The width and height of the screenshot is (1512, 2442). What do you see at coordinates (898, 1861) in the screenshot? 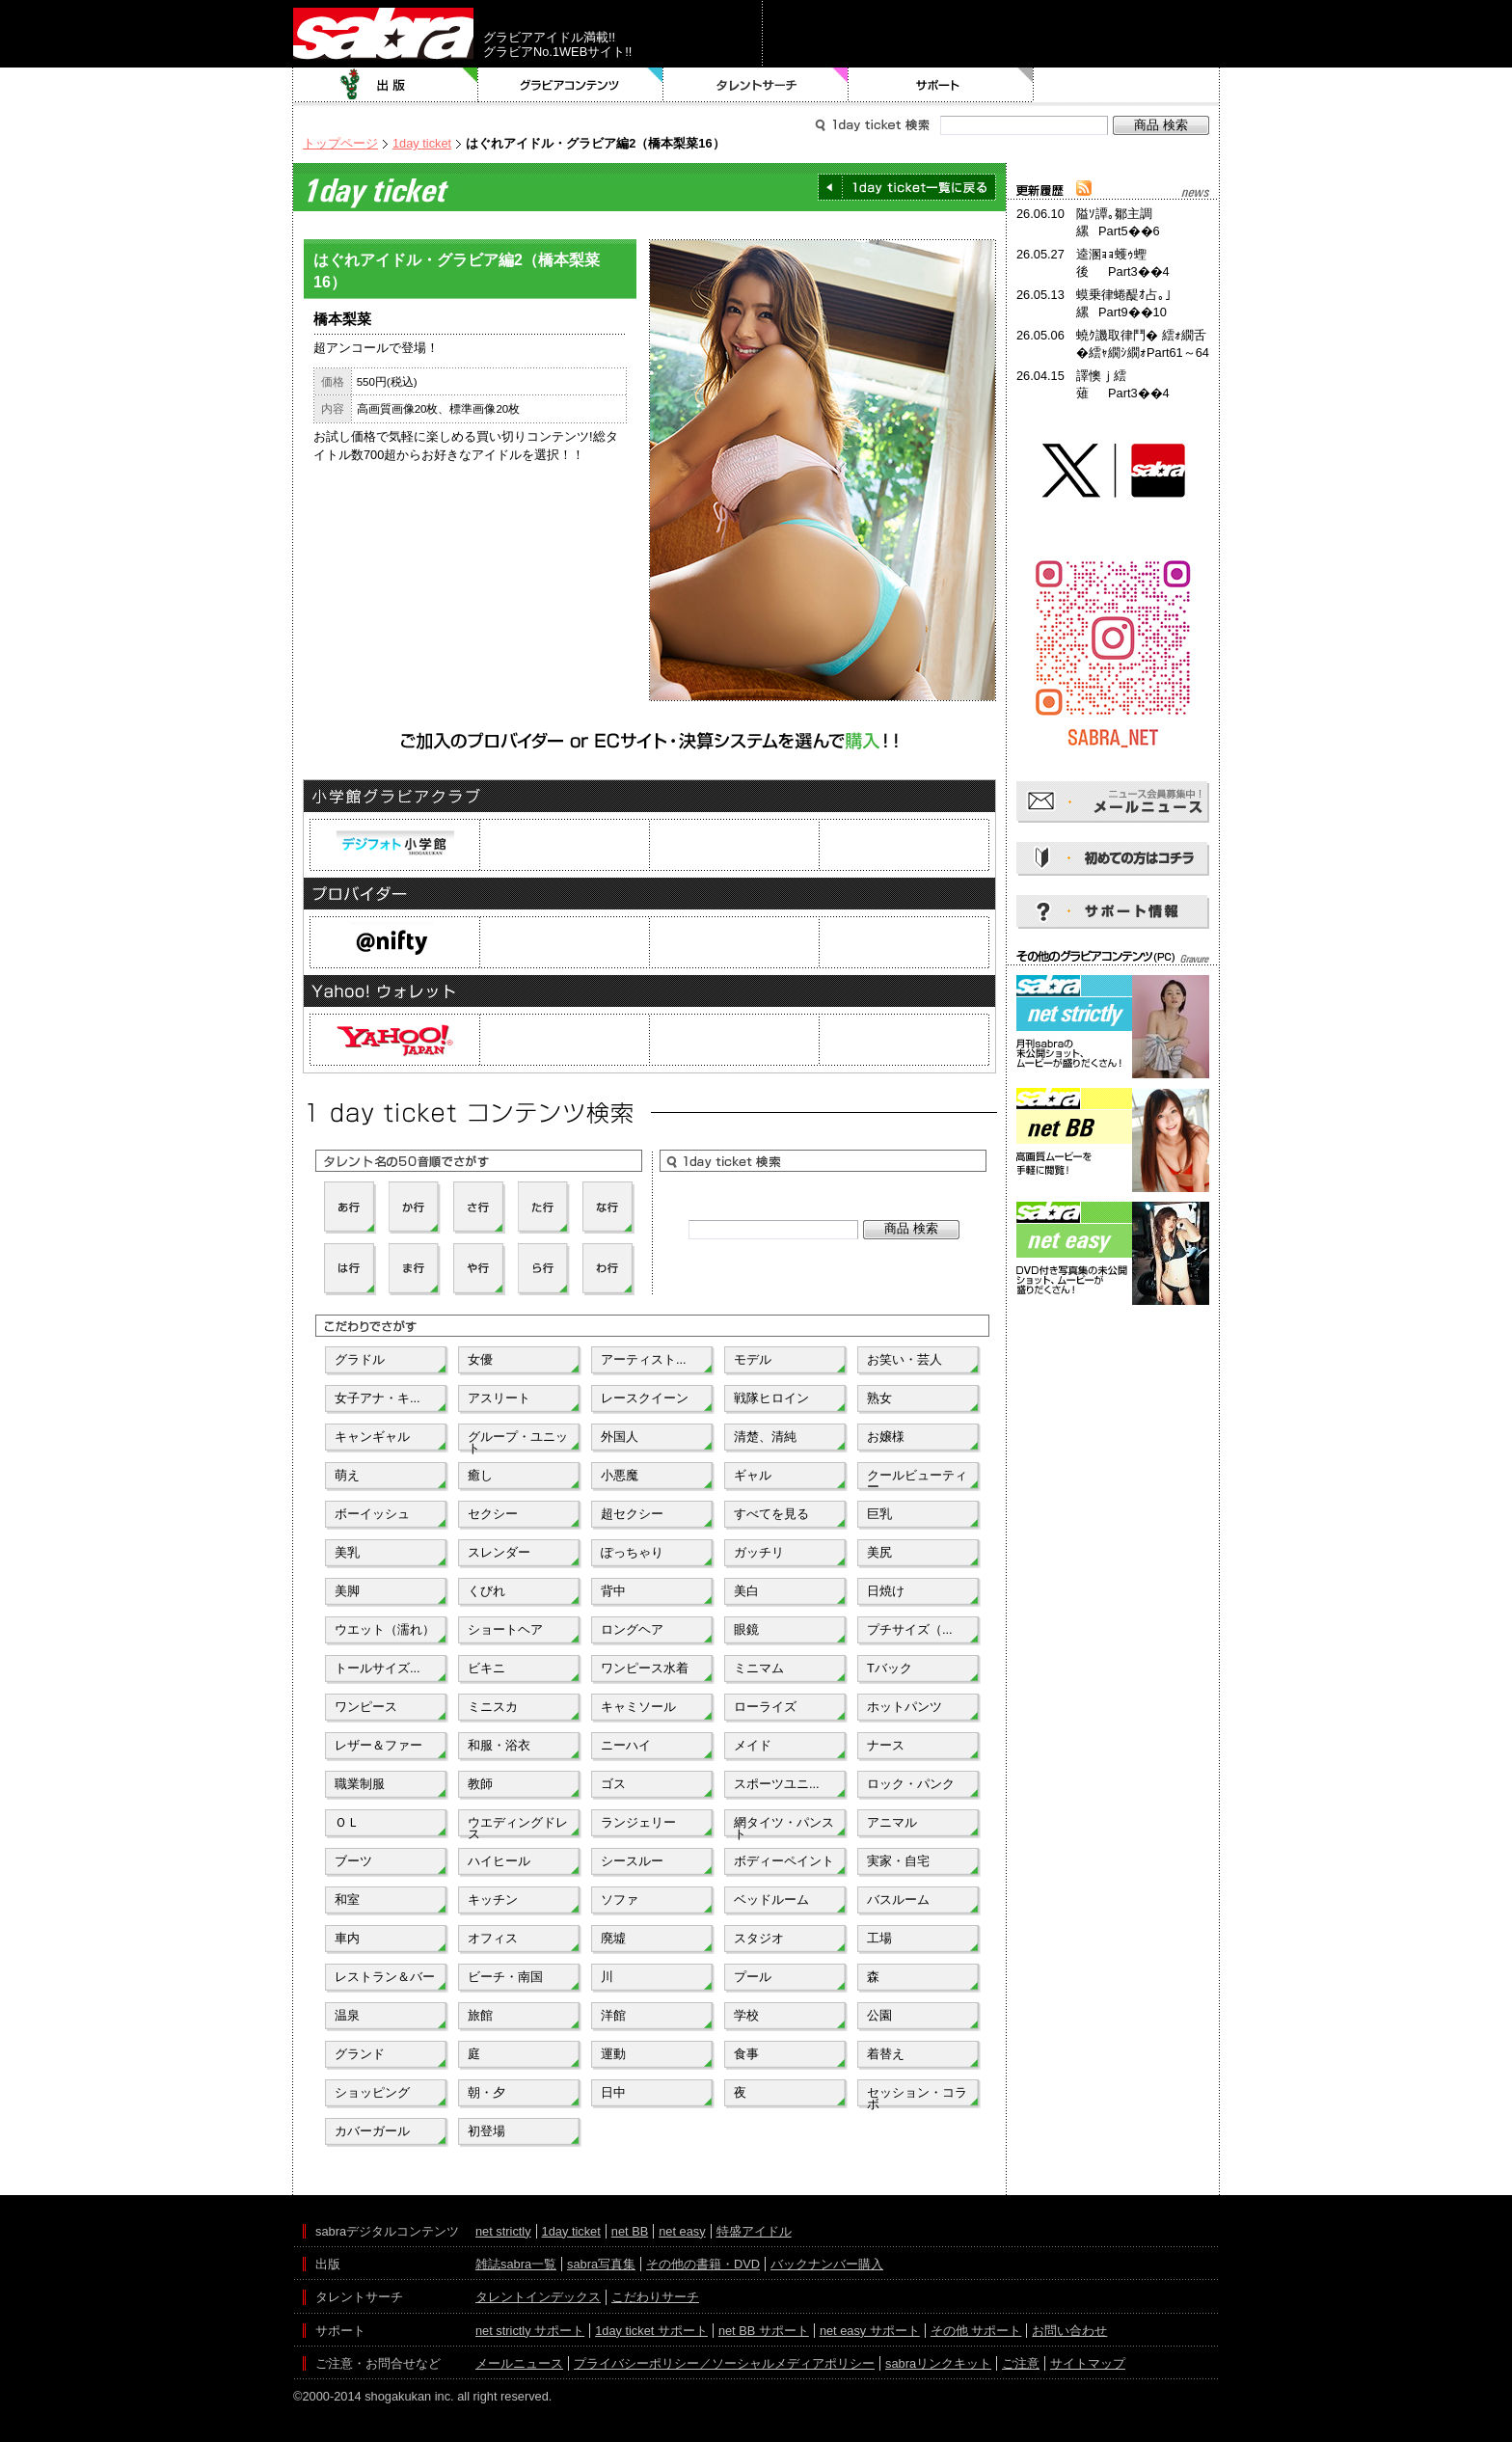
I see `実家・自宅` at bounding box center [898, 1861].